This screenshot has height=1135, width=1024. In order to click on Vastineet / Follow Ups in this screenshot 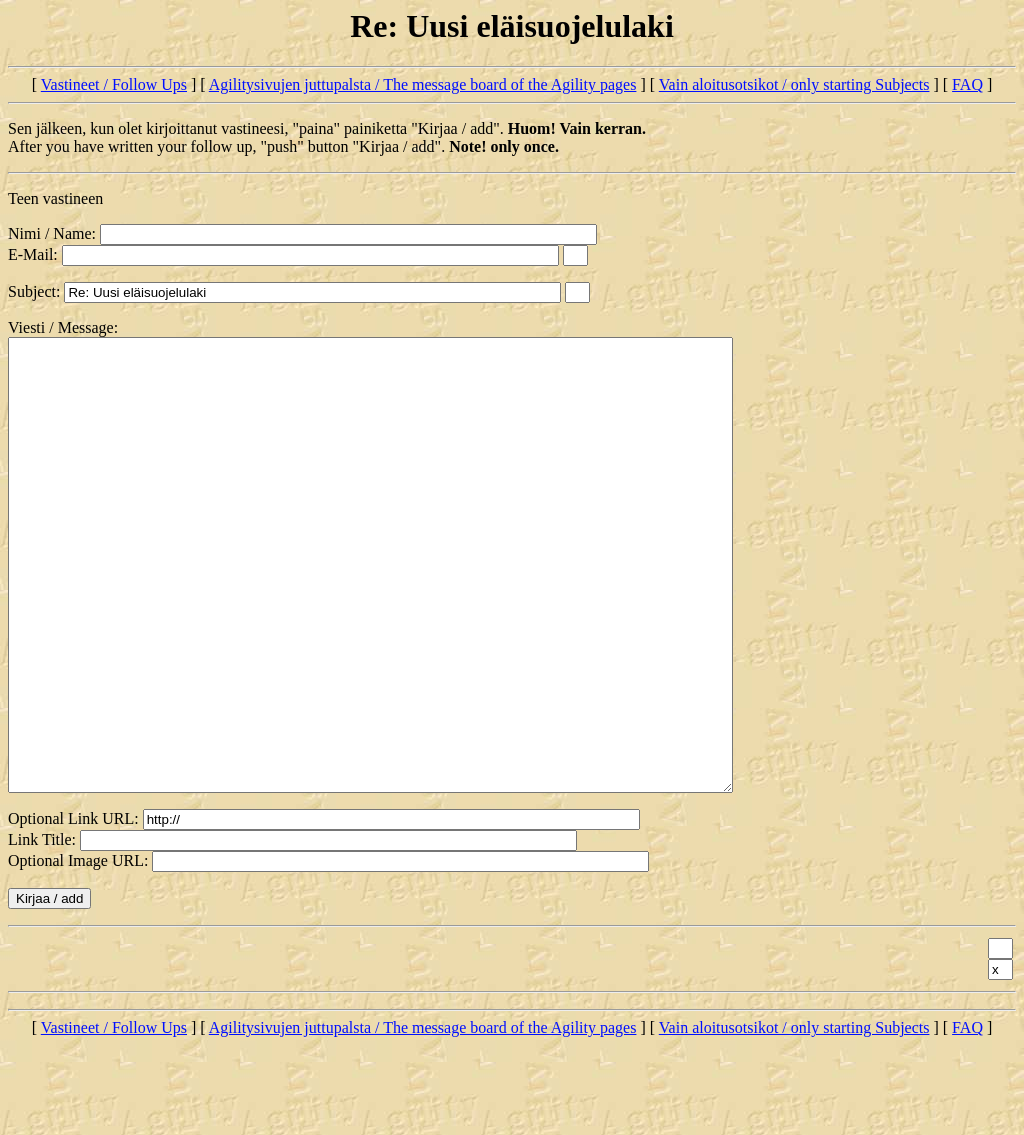, I will do `click(114, 84)`.